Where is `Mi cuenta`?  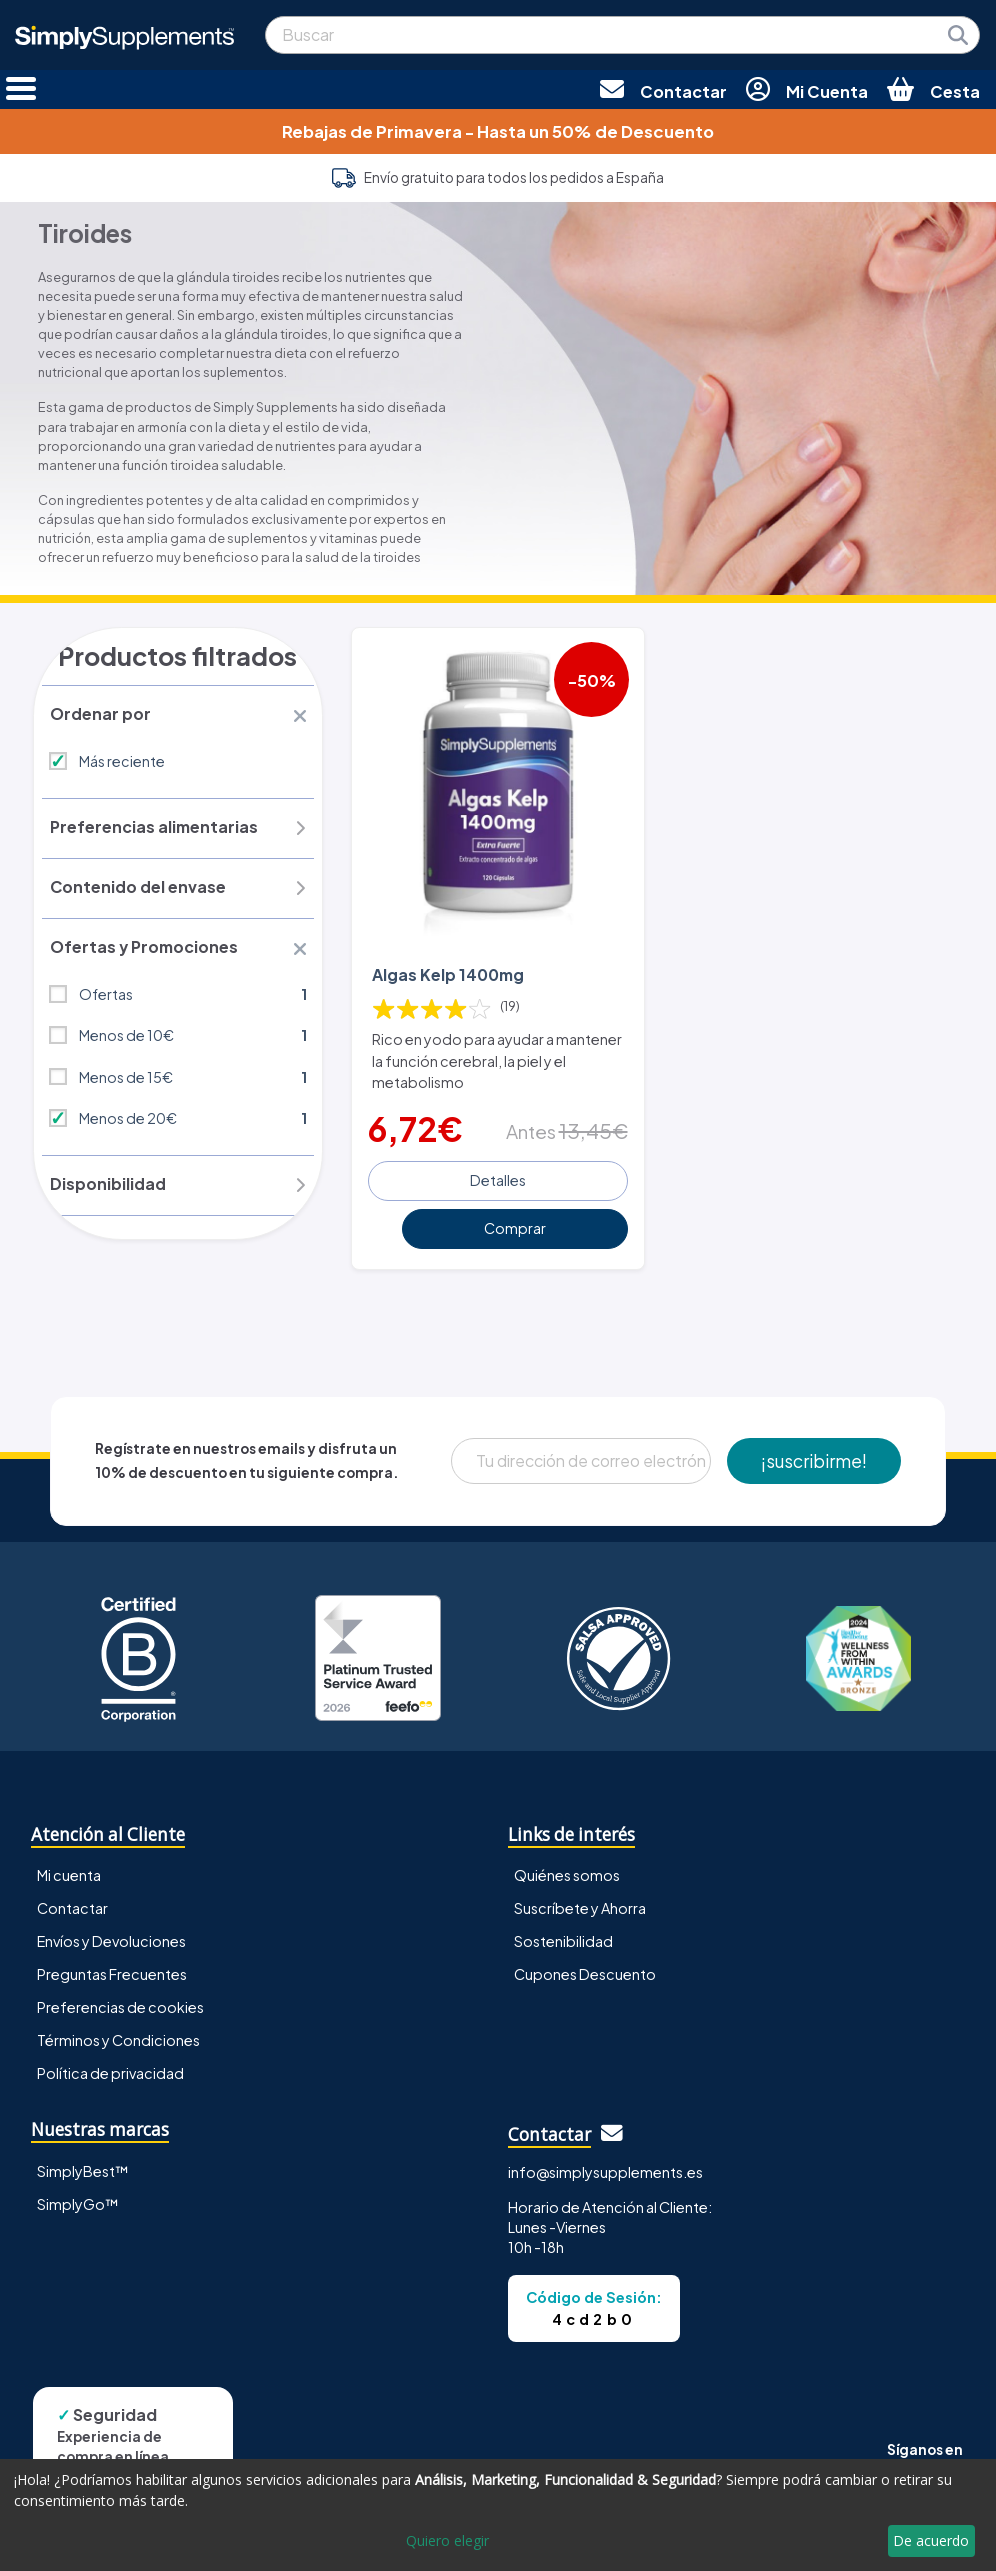 Mi cuenta is located at coordinates (69, 1874).